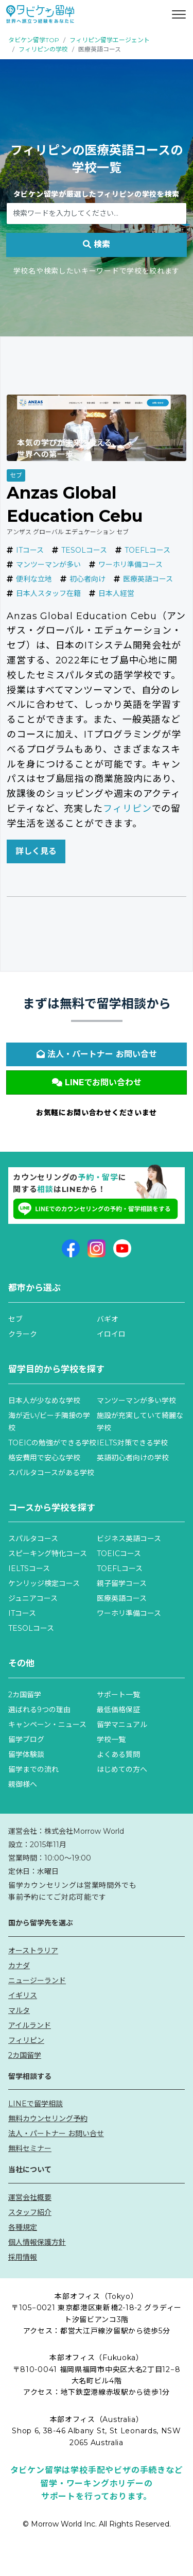  I want to click on 格安費用で安心な学校, so click(44, 1457).